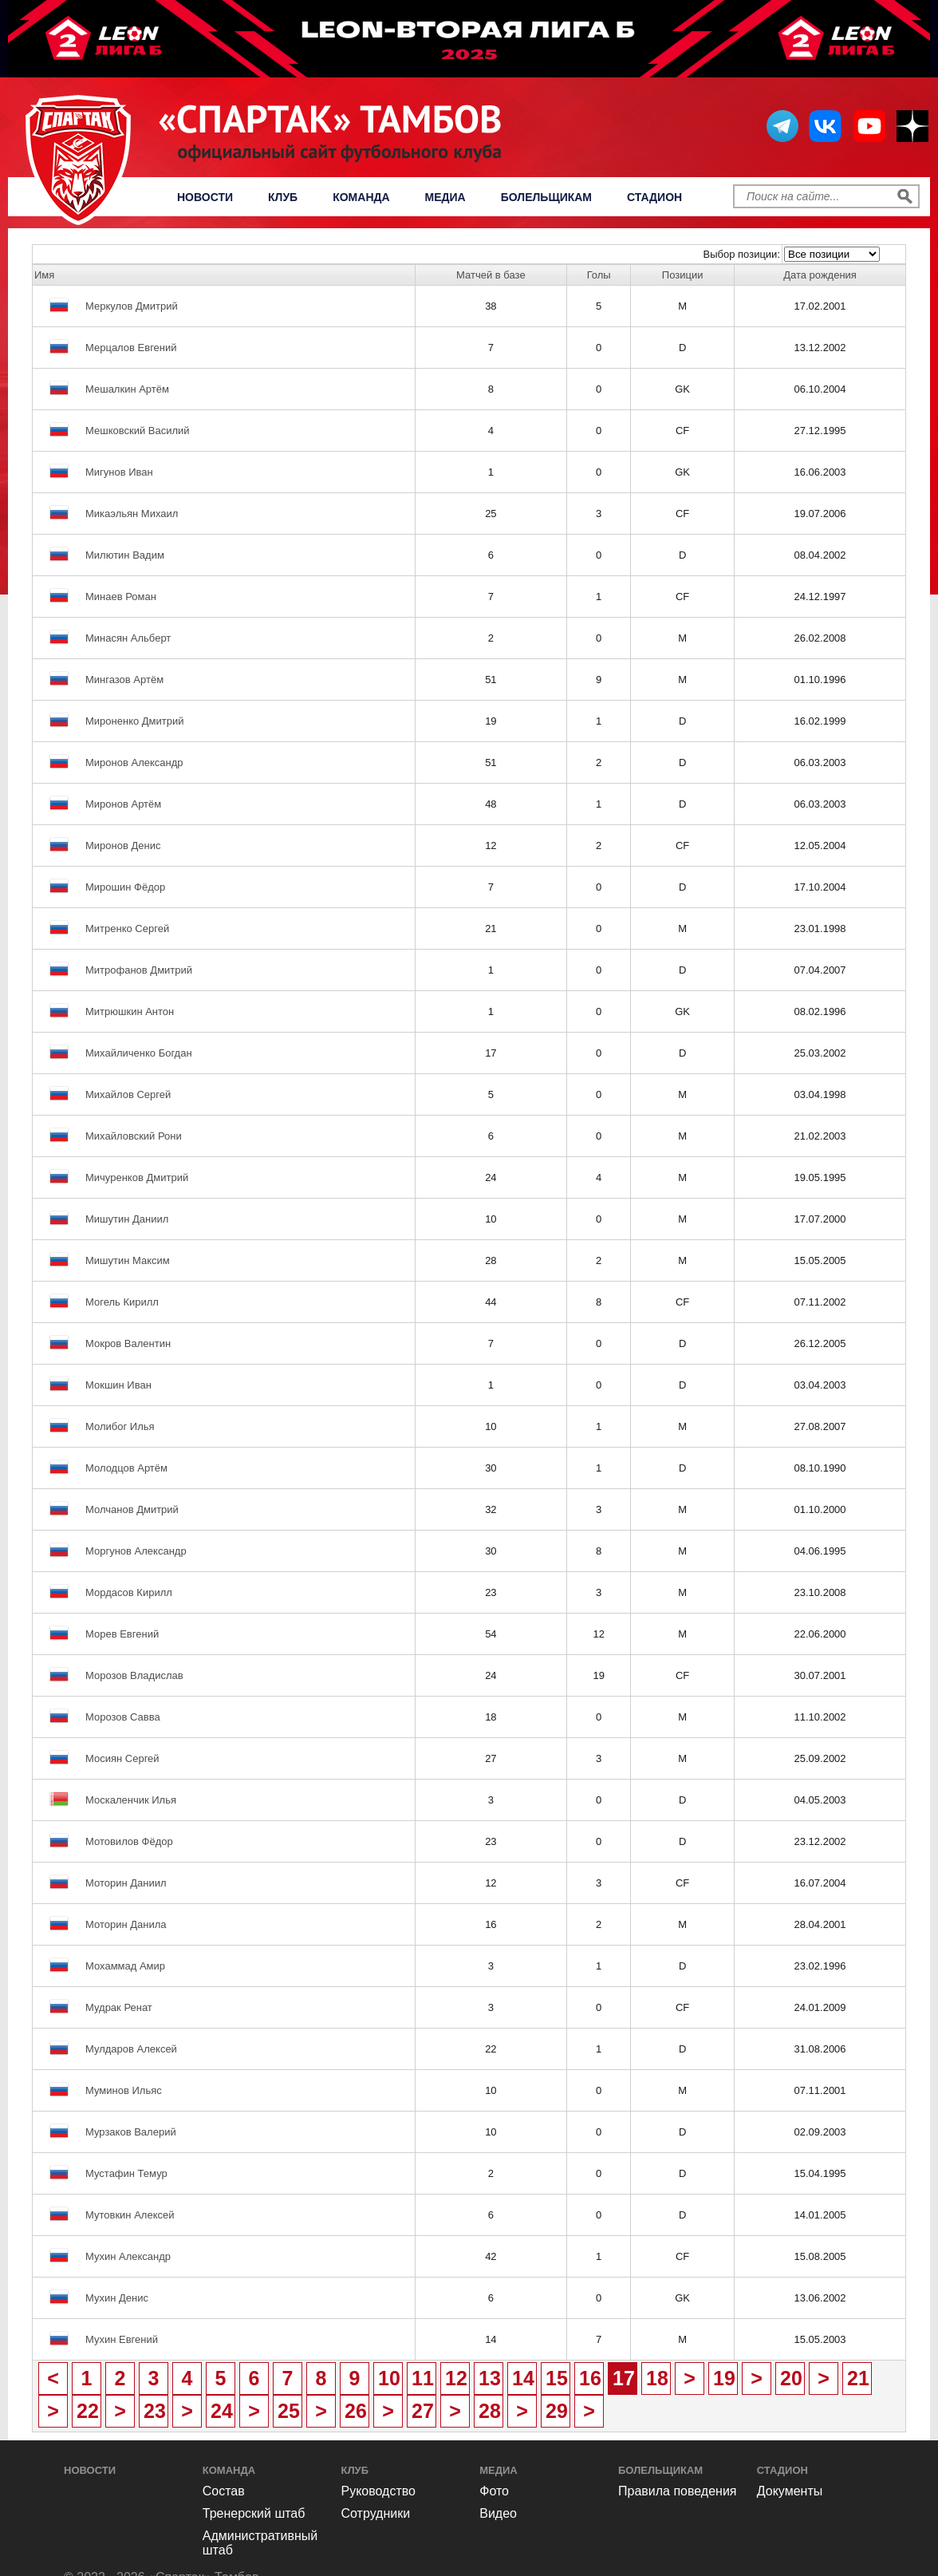  I want to click on 27, so click(423, 2411).